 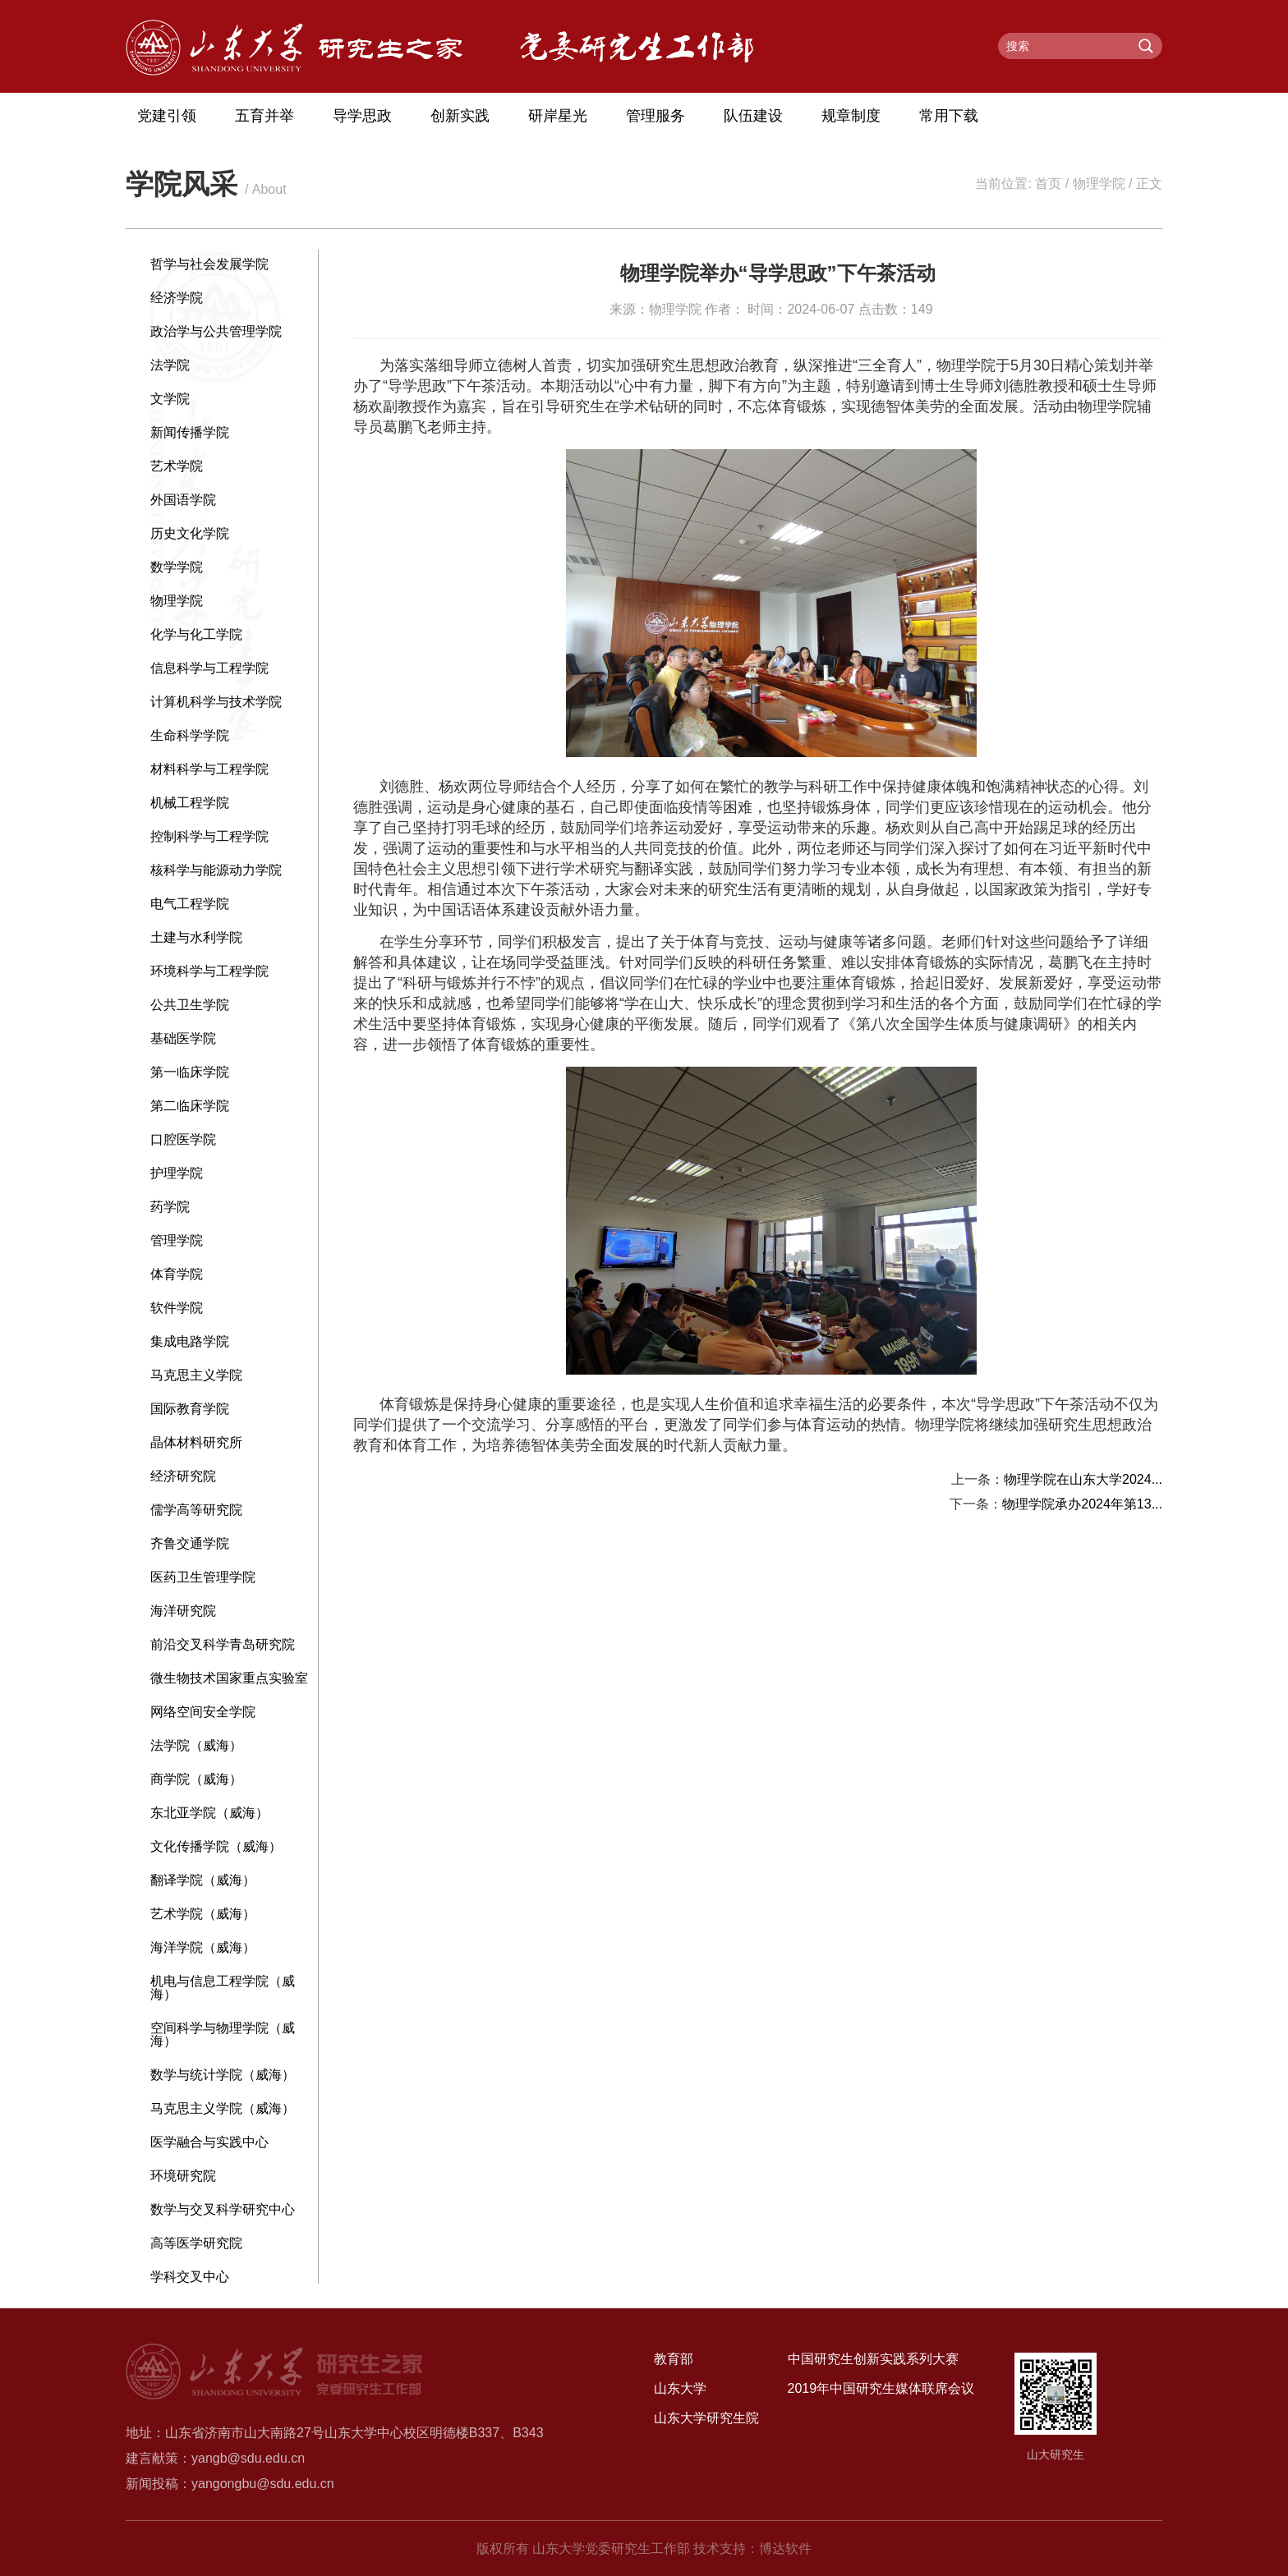 I want to click on 文学院, so click(x=170, y=399).